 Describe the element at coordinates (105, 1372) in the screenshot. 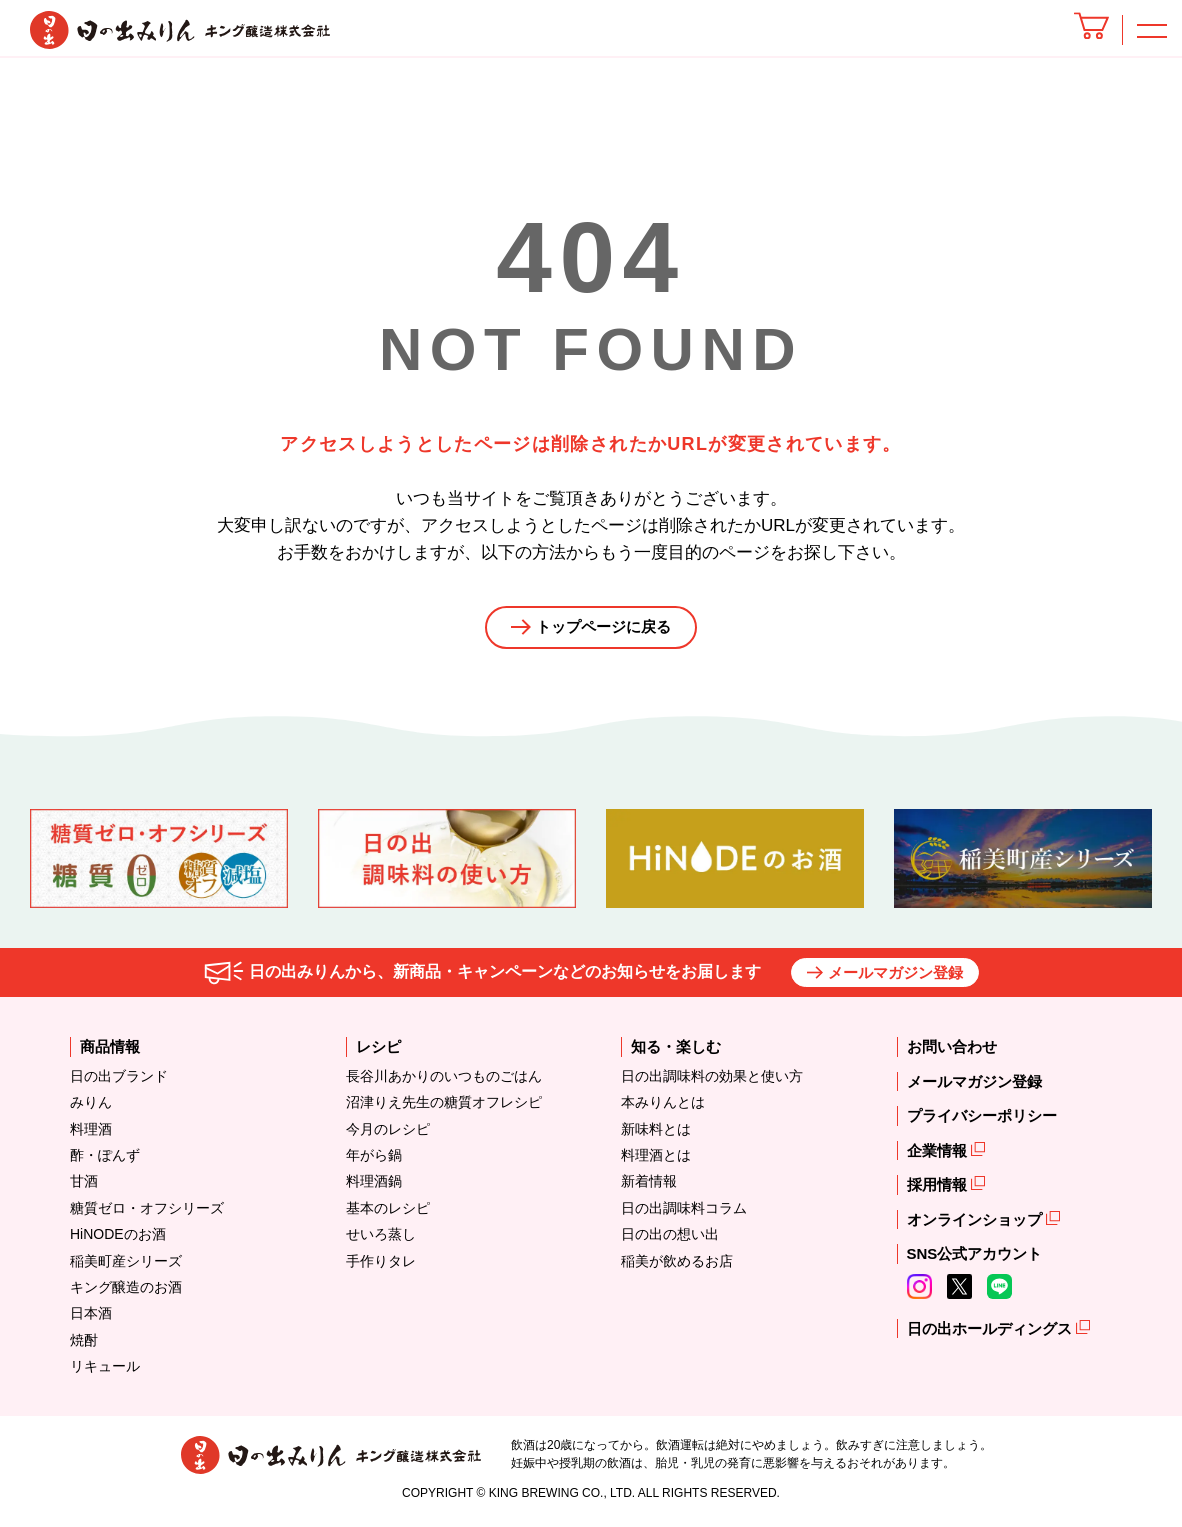

I see `リキュール` at that location.